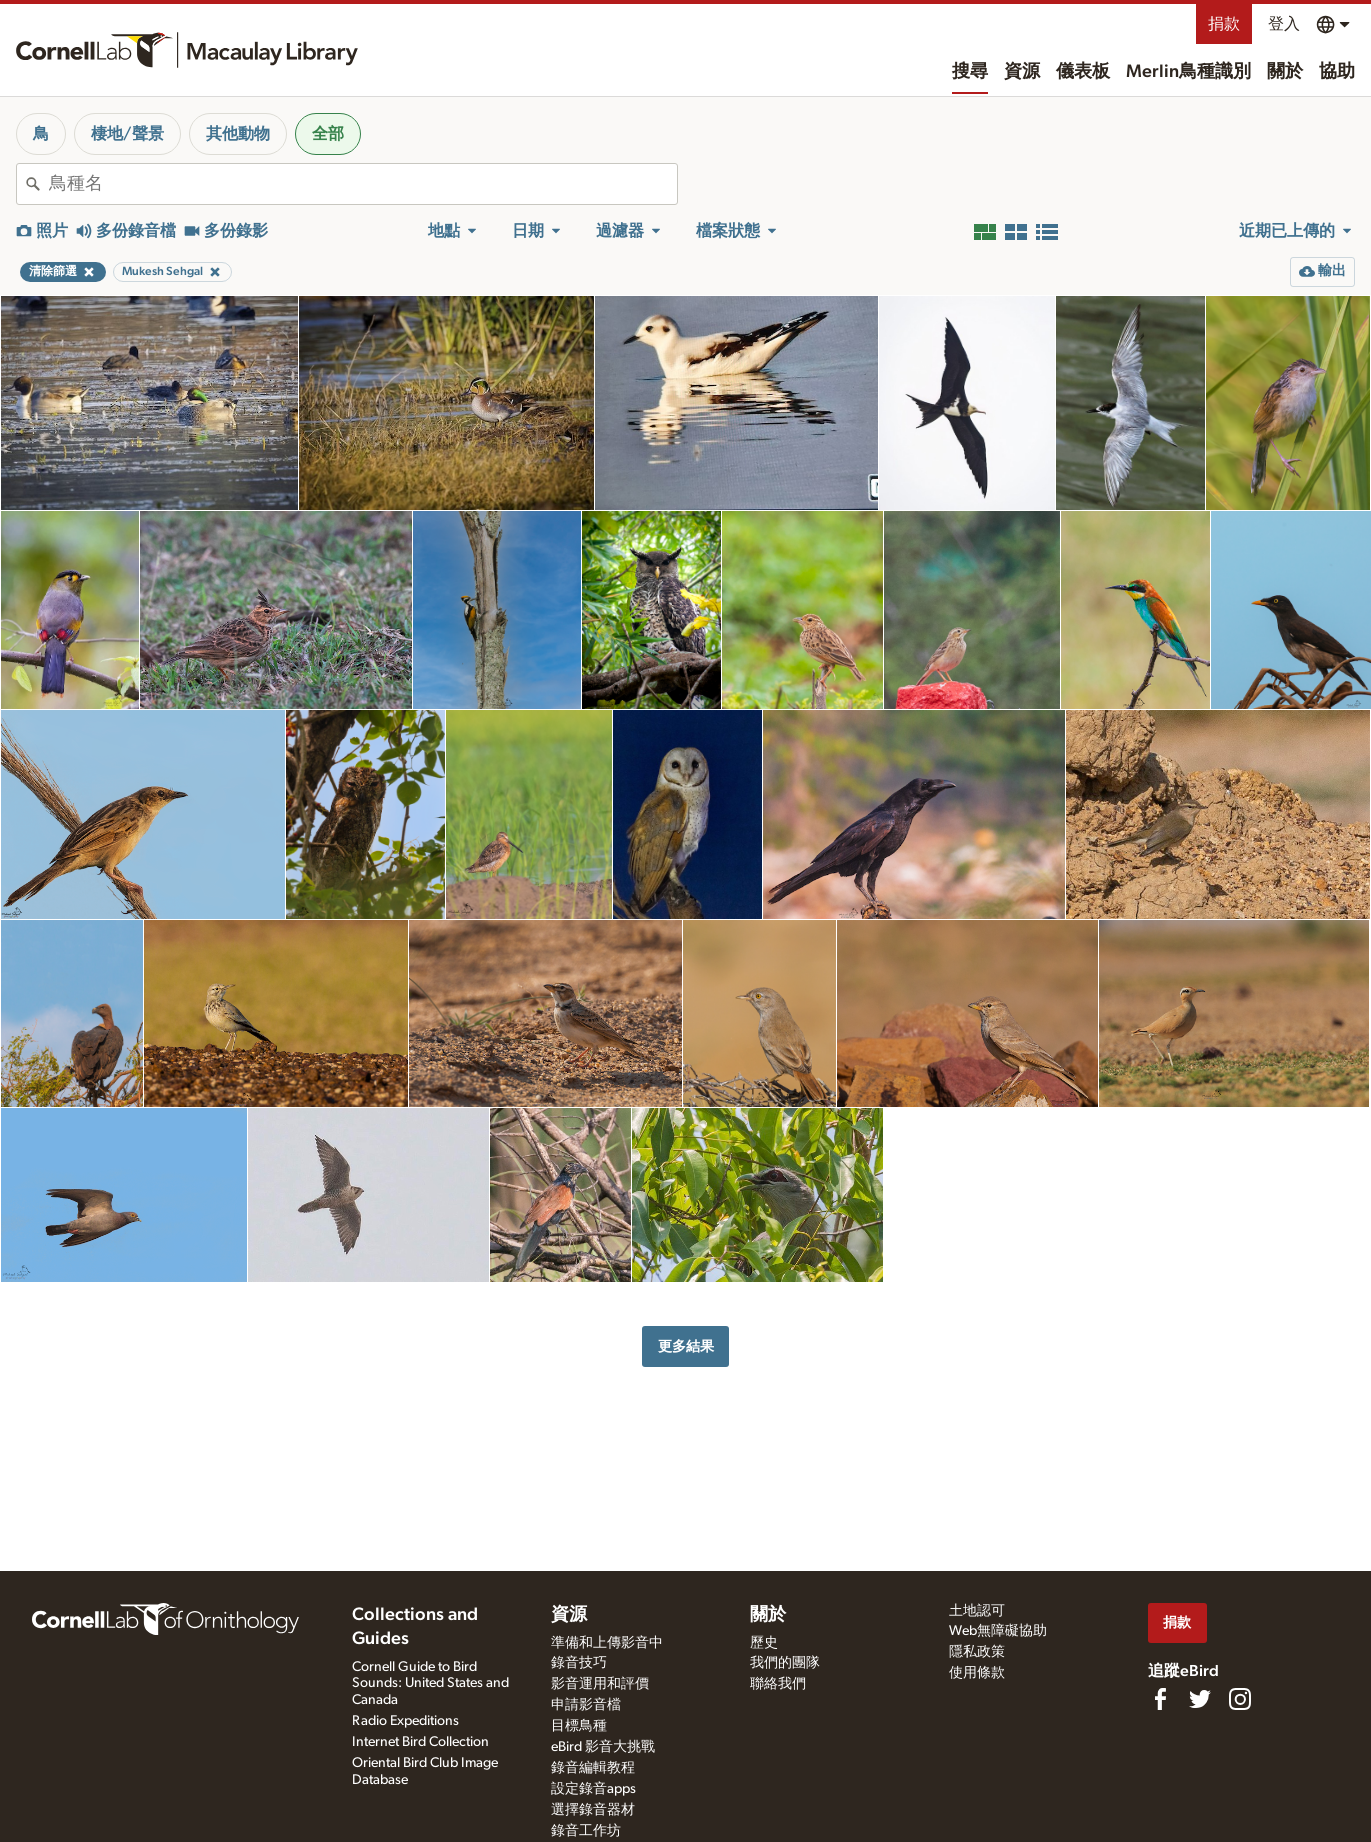 This screenshot has height=1842, width=1371. What do you see at coordinates (1083, 72) in the screenshot?
I see `儀表板` at bounding box center [1083, 72].